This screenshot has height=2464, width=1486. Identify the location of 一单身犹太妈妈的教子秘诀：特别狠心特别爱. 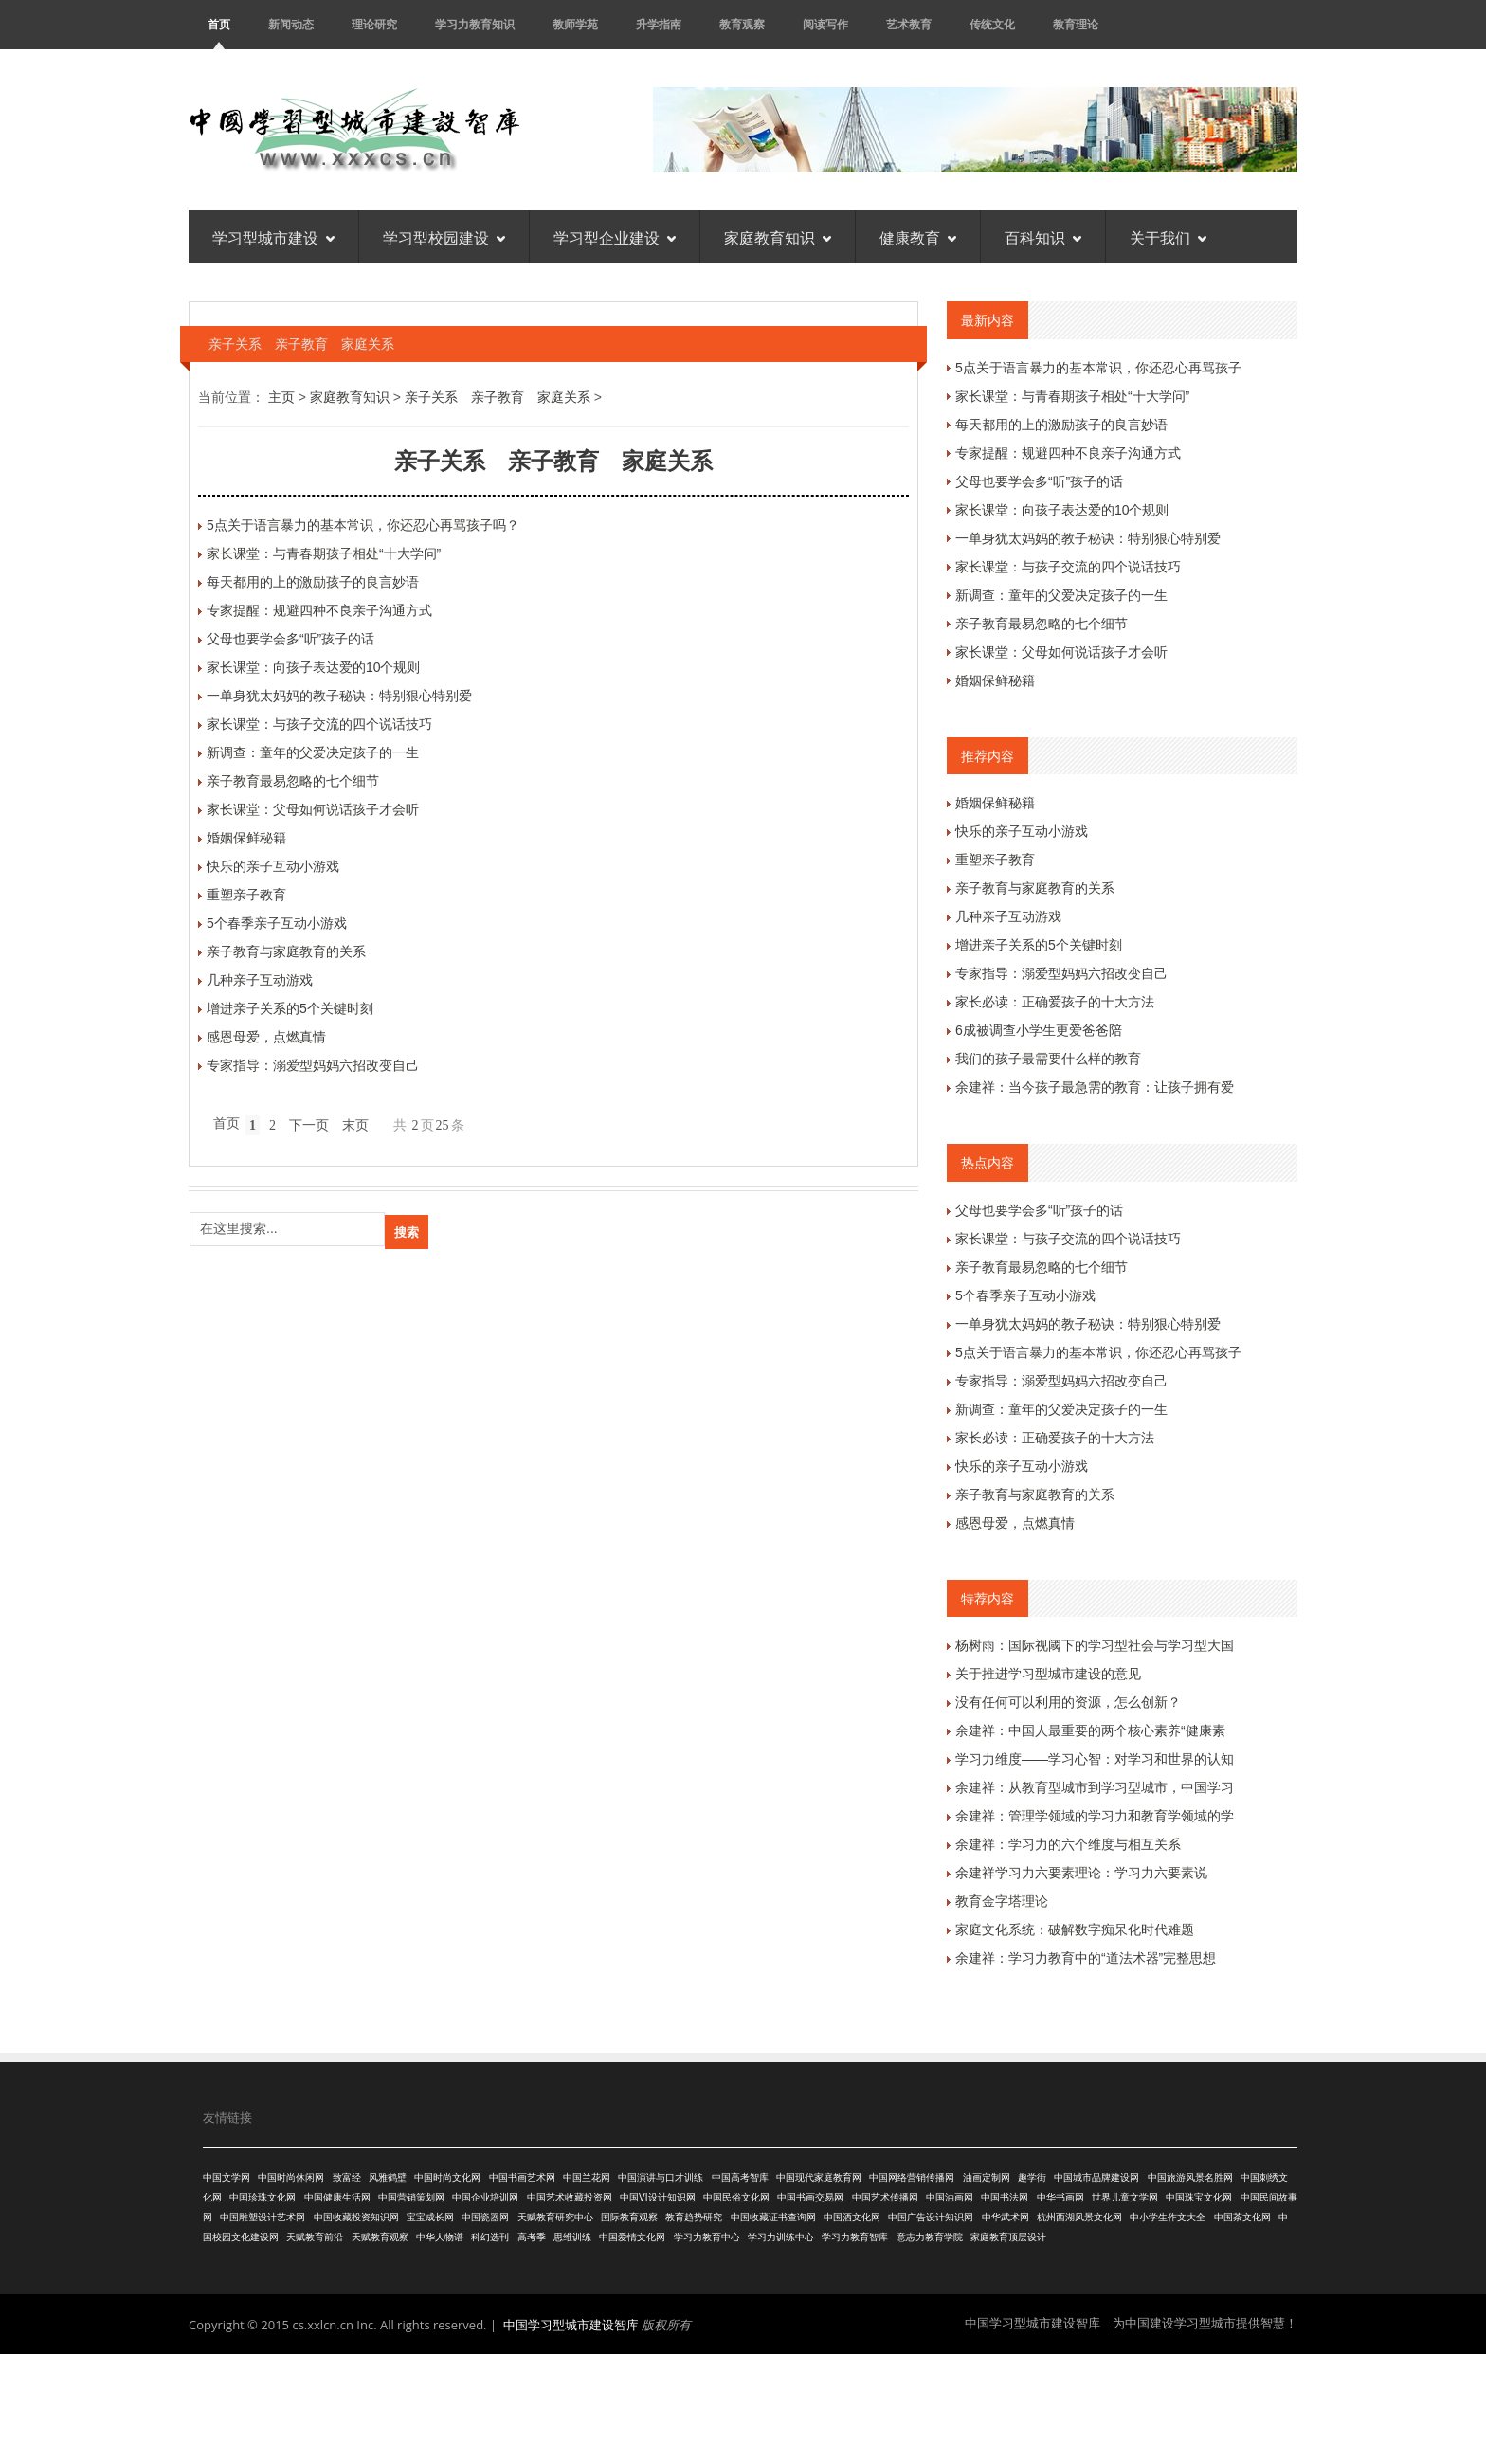
(339, 695).